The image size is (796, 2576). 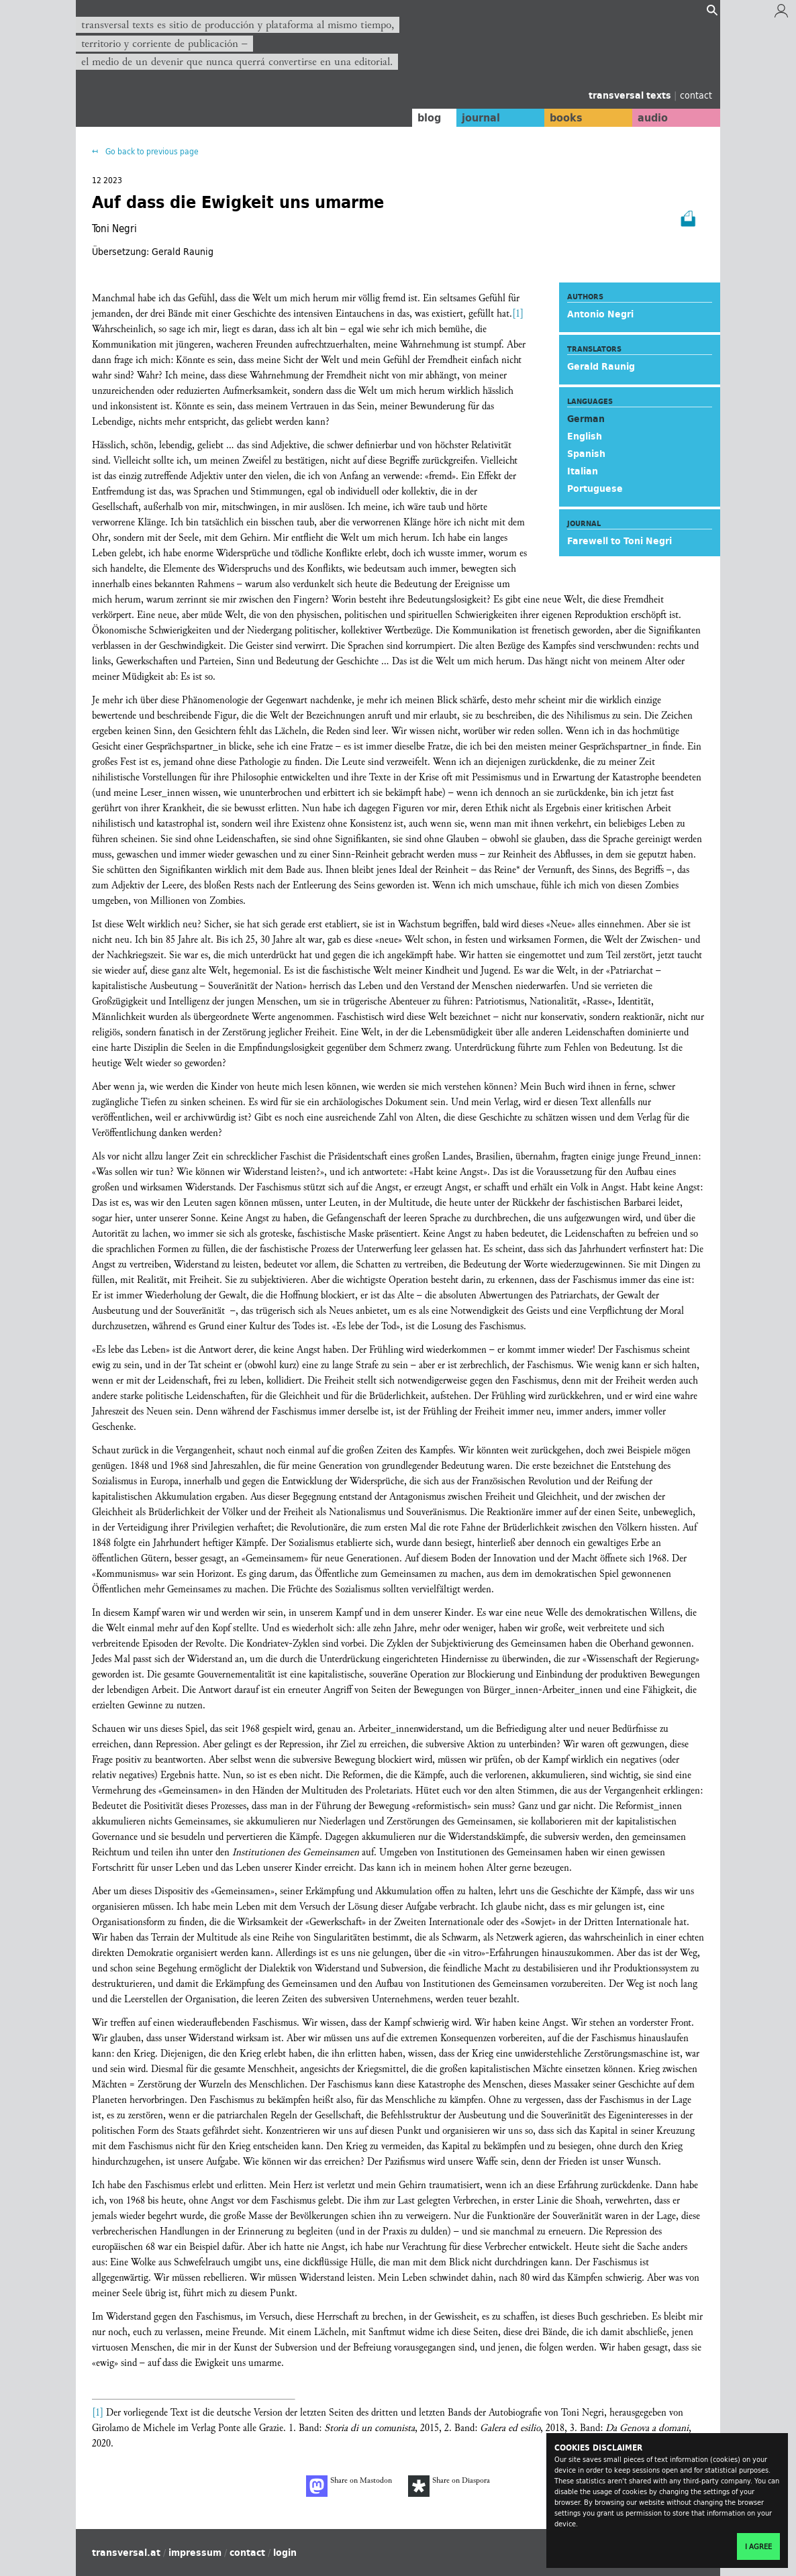 I want to click on login, so click(x=285, y=2552).